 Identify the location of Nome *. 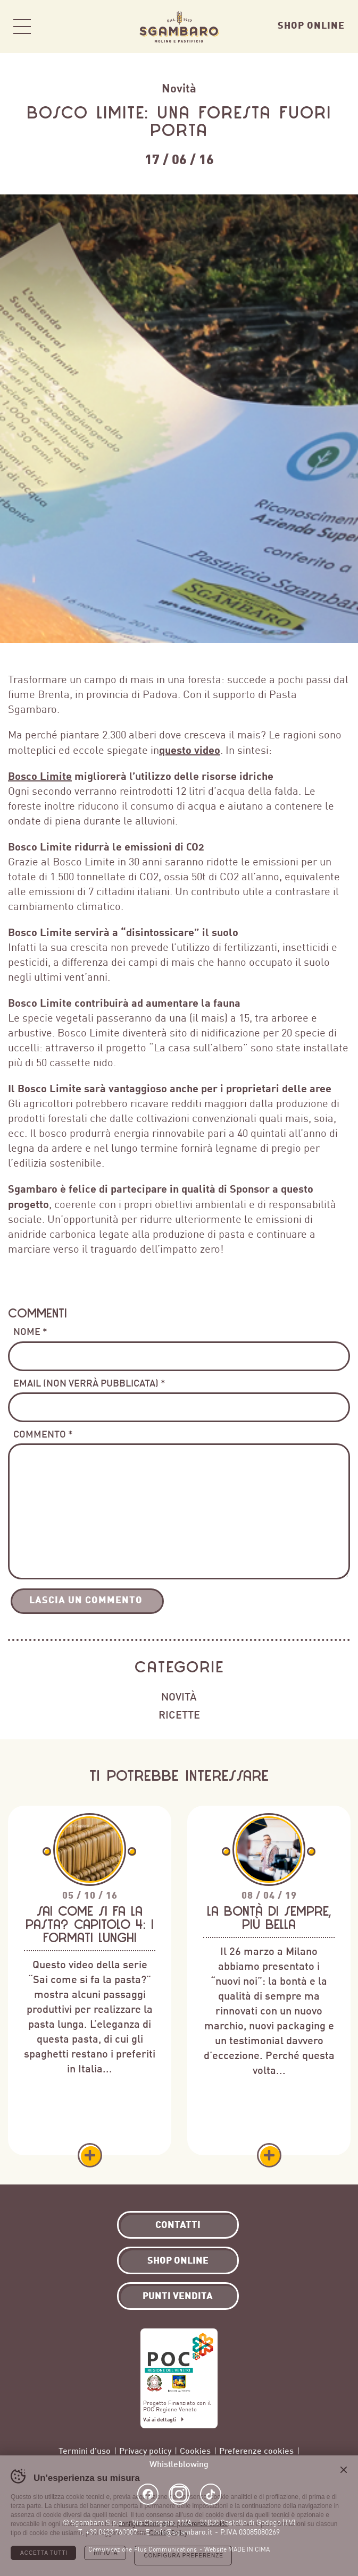
(30, 1331).